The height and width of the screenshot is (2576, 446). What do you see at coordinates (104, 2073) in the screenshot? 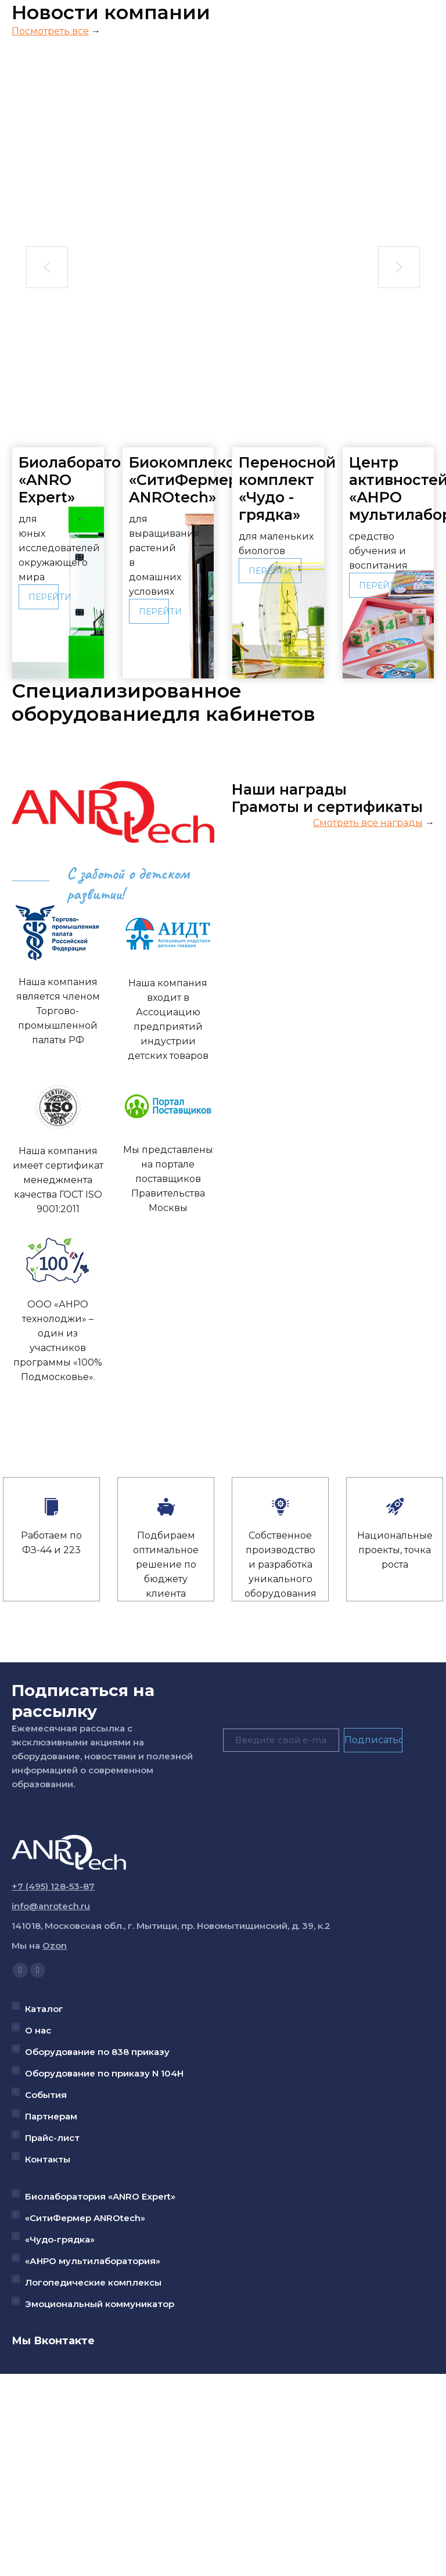
I see `Оборудование по приказу N 104Н` at bounding box center [104, 2073].